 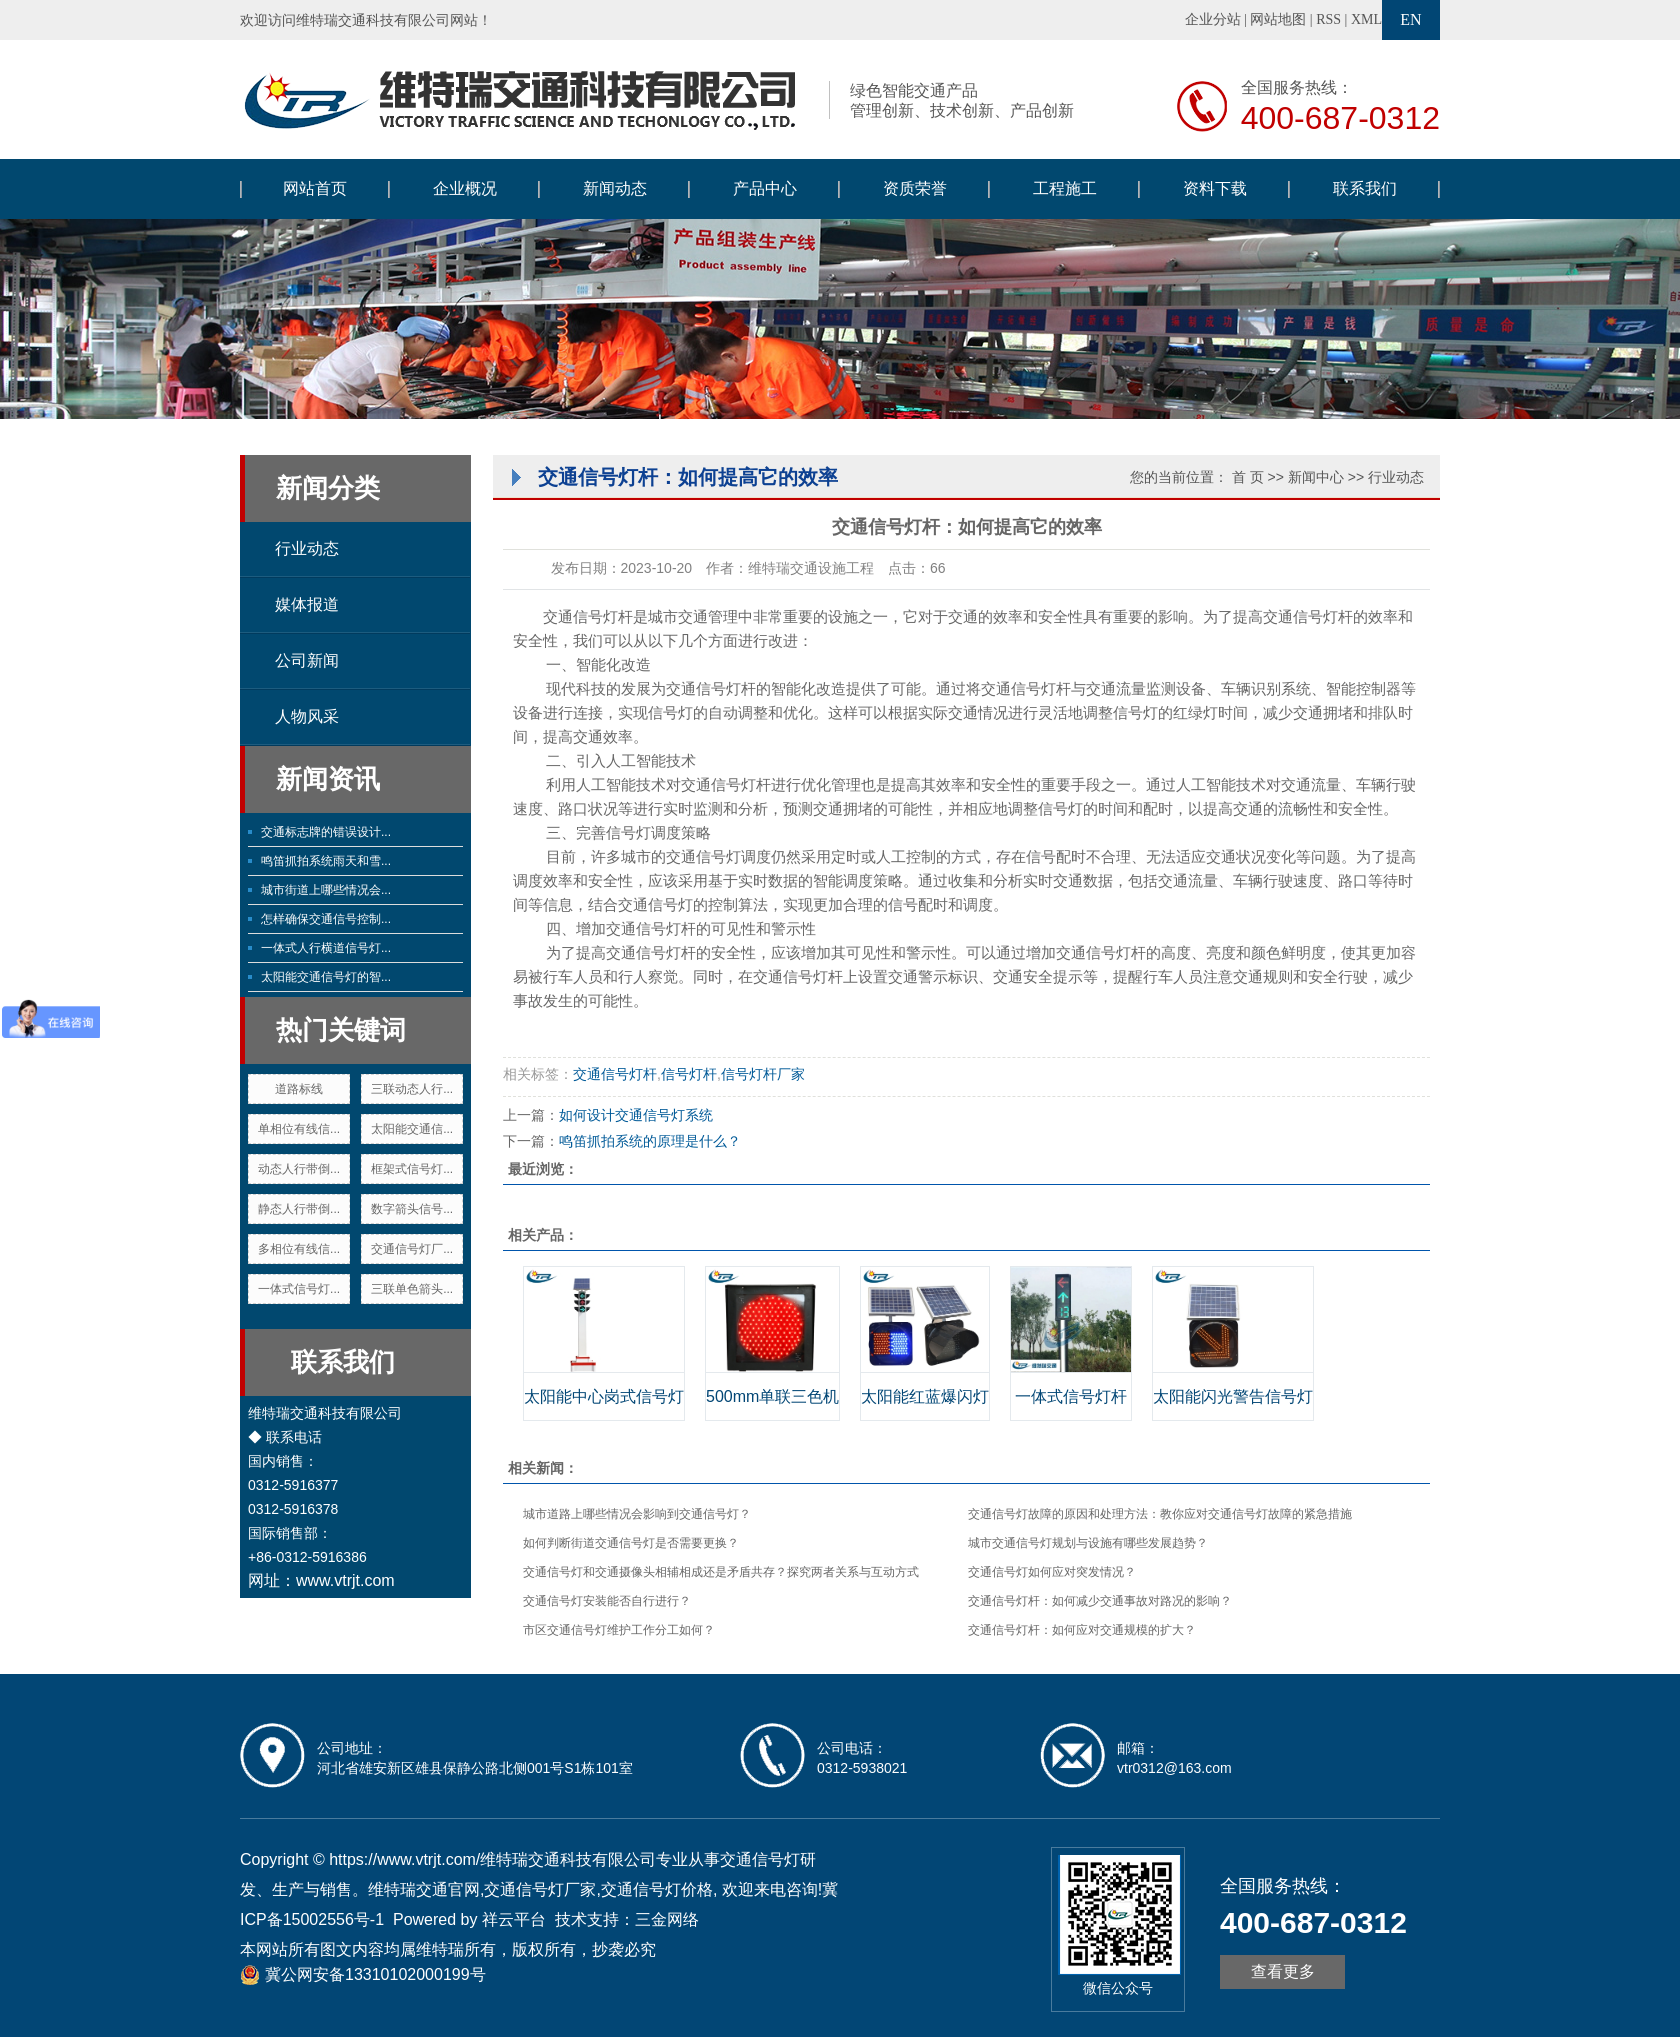 I want to click on 交通信号灯杆：如何应对交通规模的扩大？, so click(x=1082, y=1630).